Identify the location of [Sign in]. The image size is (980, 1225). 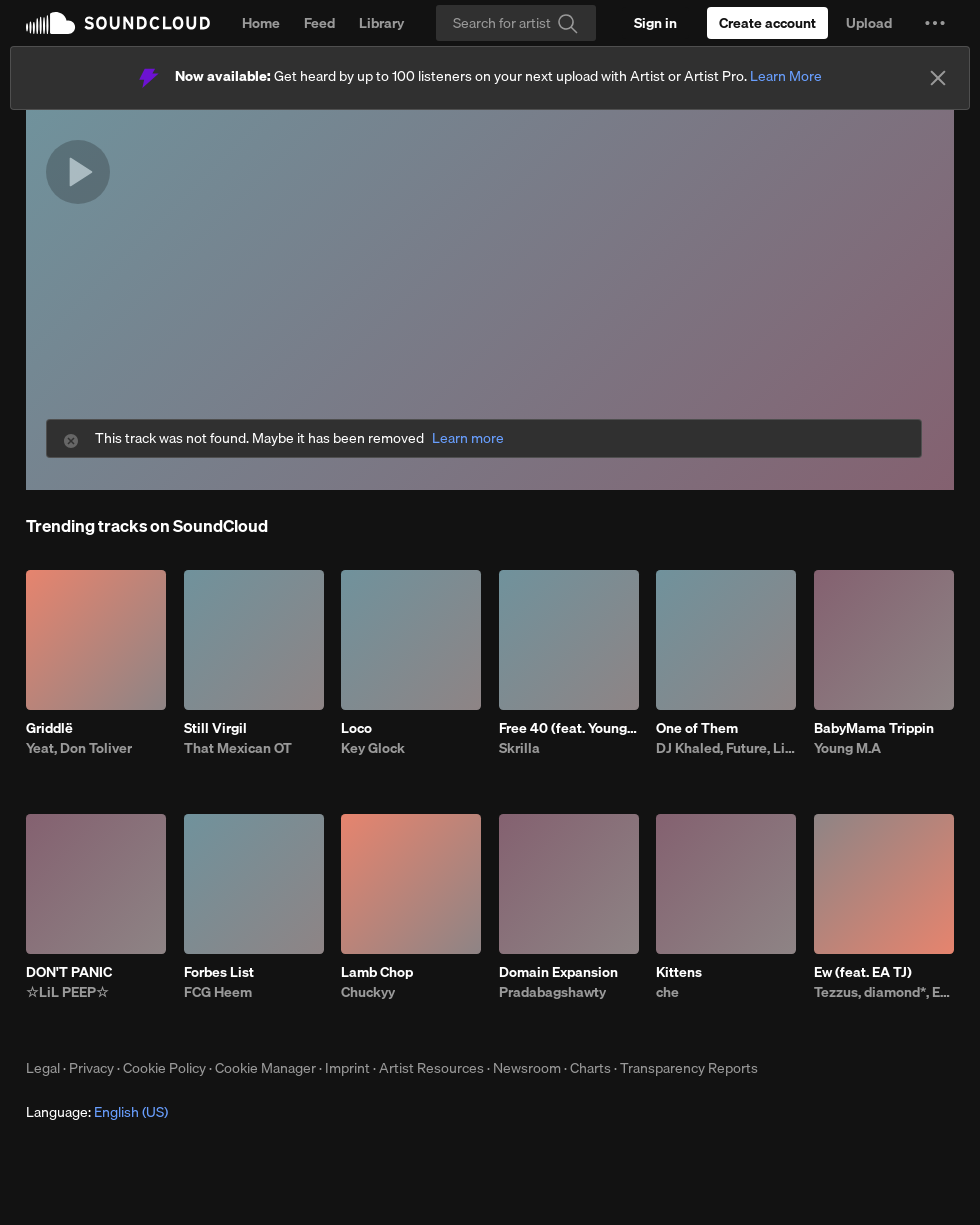
(655, 23).